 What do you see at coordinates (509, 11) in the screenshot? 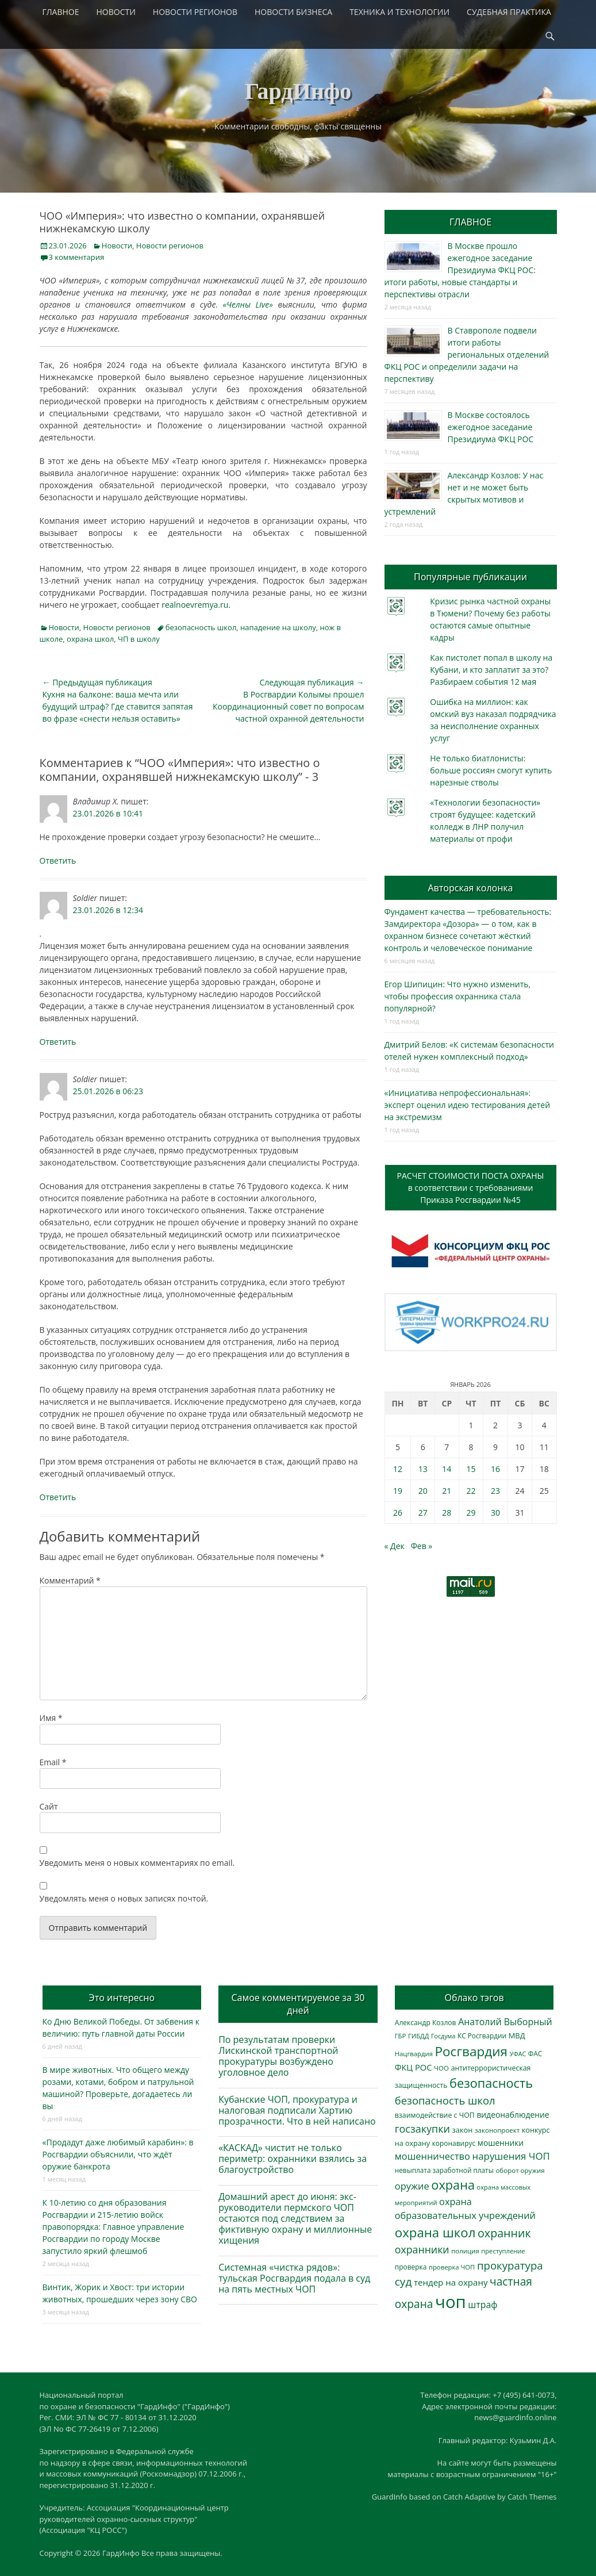
I see `СУДЕБНАЯ ПРАКТИКА` at bounding box center [509, 11].